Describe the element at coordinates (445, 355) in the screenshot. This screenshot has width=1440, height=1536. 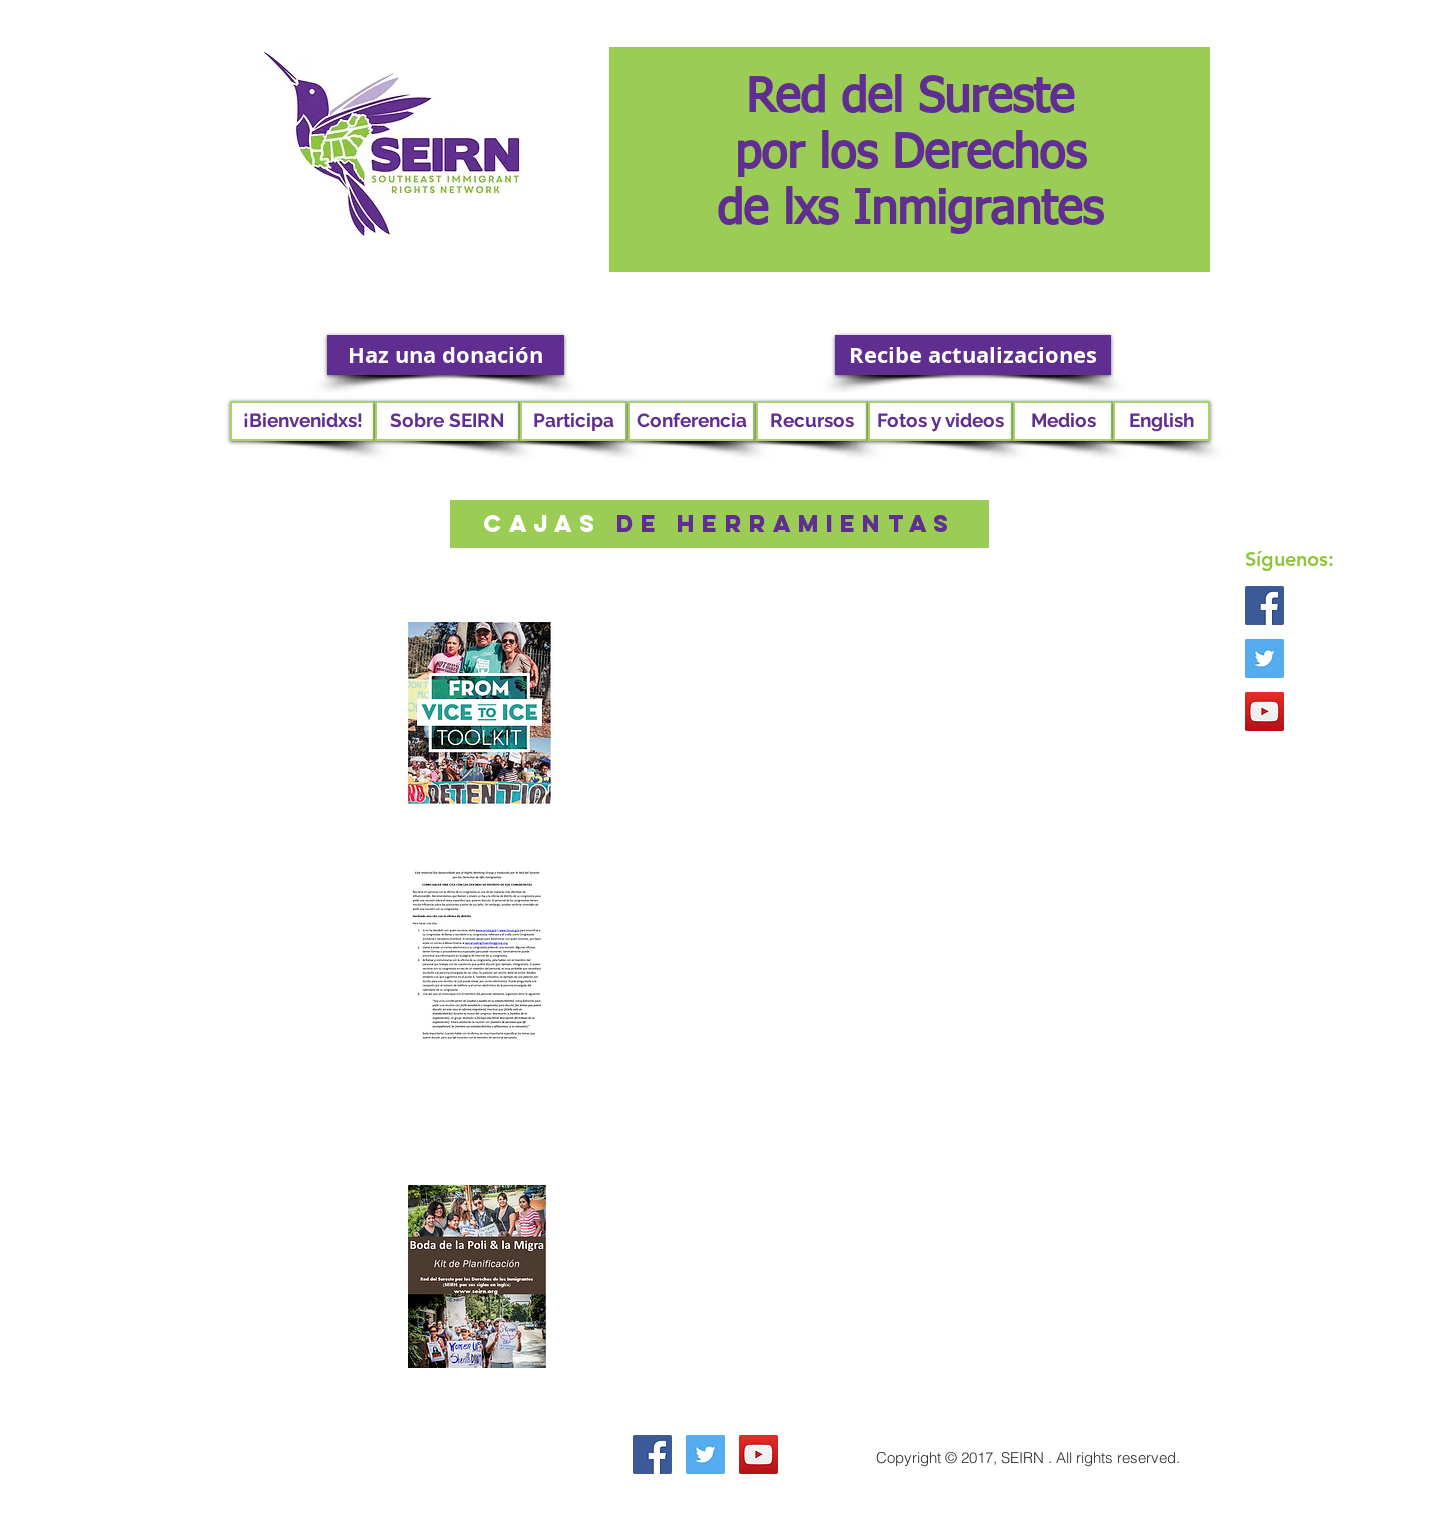
I see `[Haz una donación]` at that location.